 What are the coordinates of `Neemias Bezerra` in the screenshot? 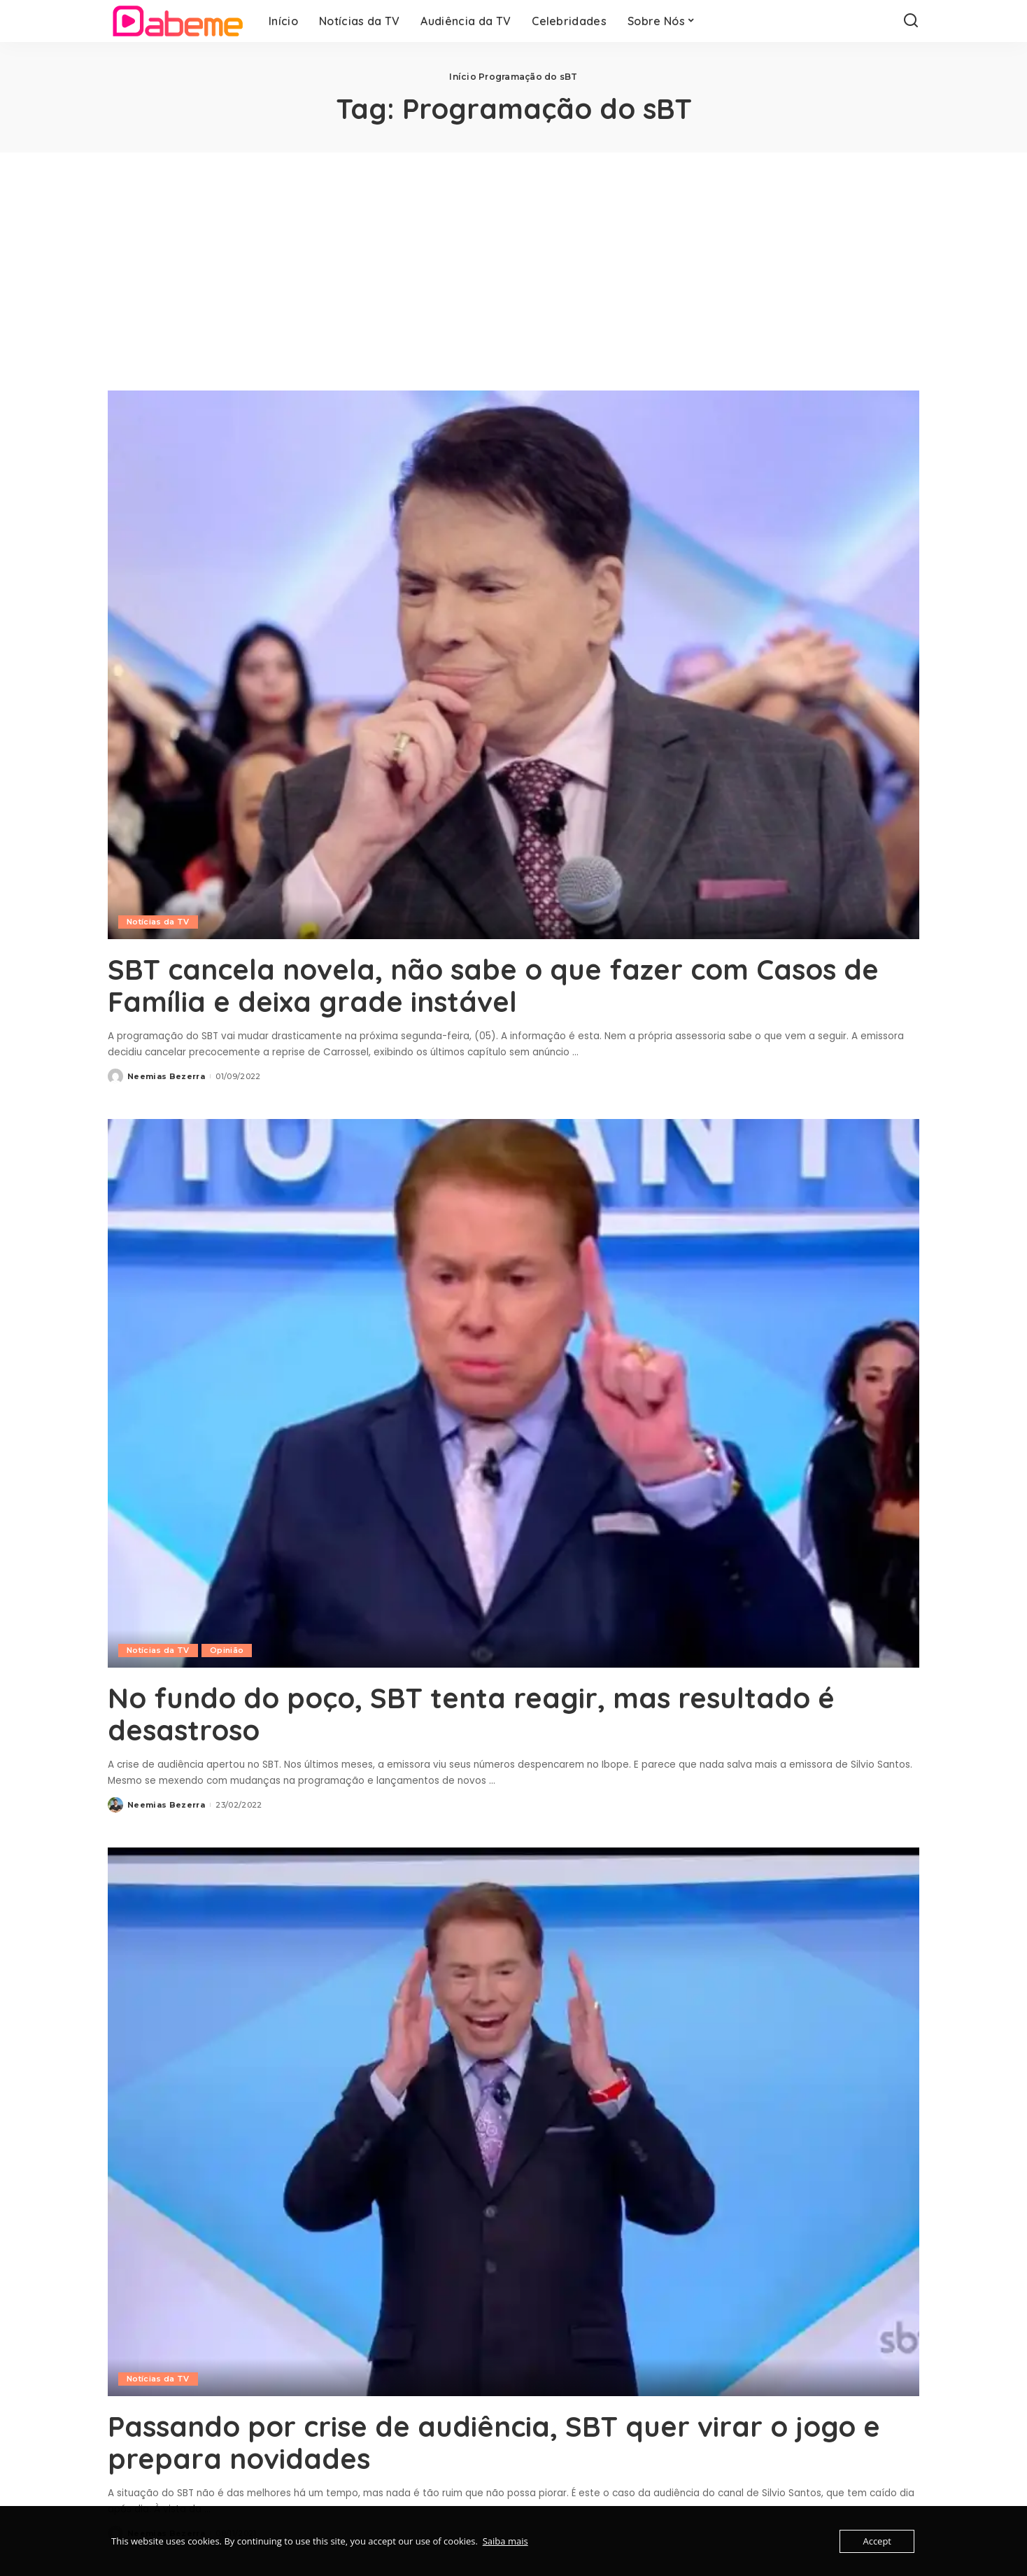 It's located at (166, 1076).